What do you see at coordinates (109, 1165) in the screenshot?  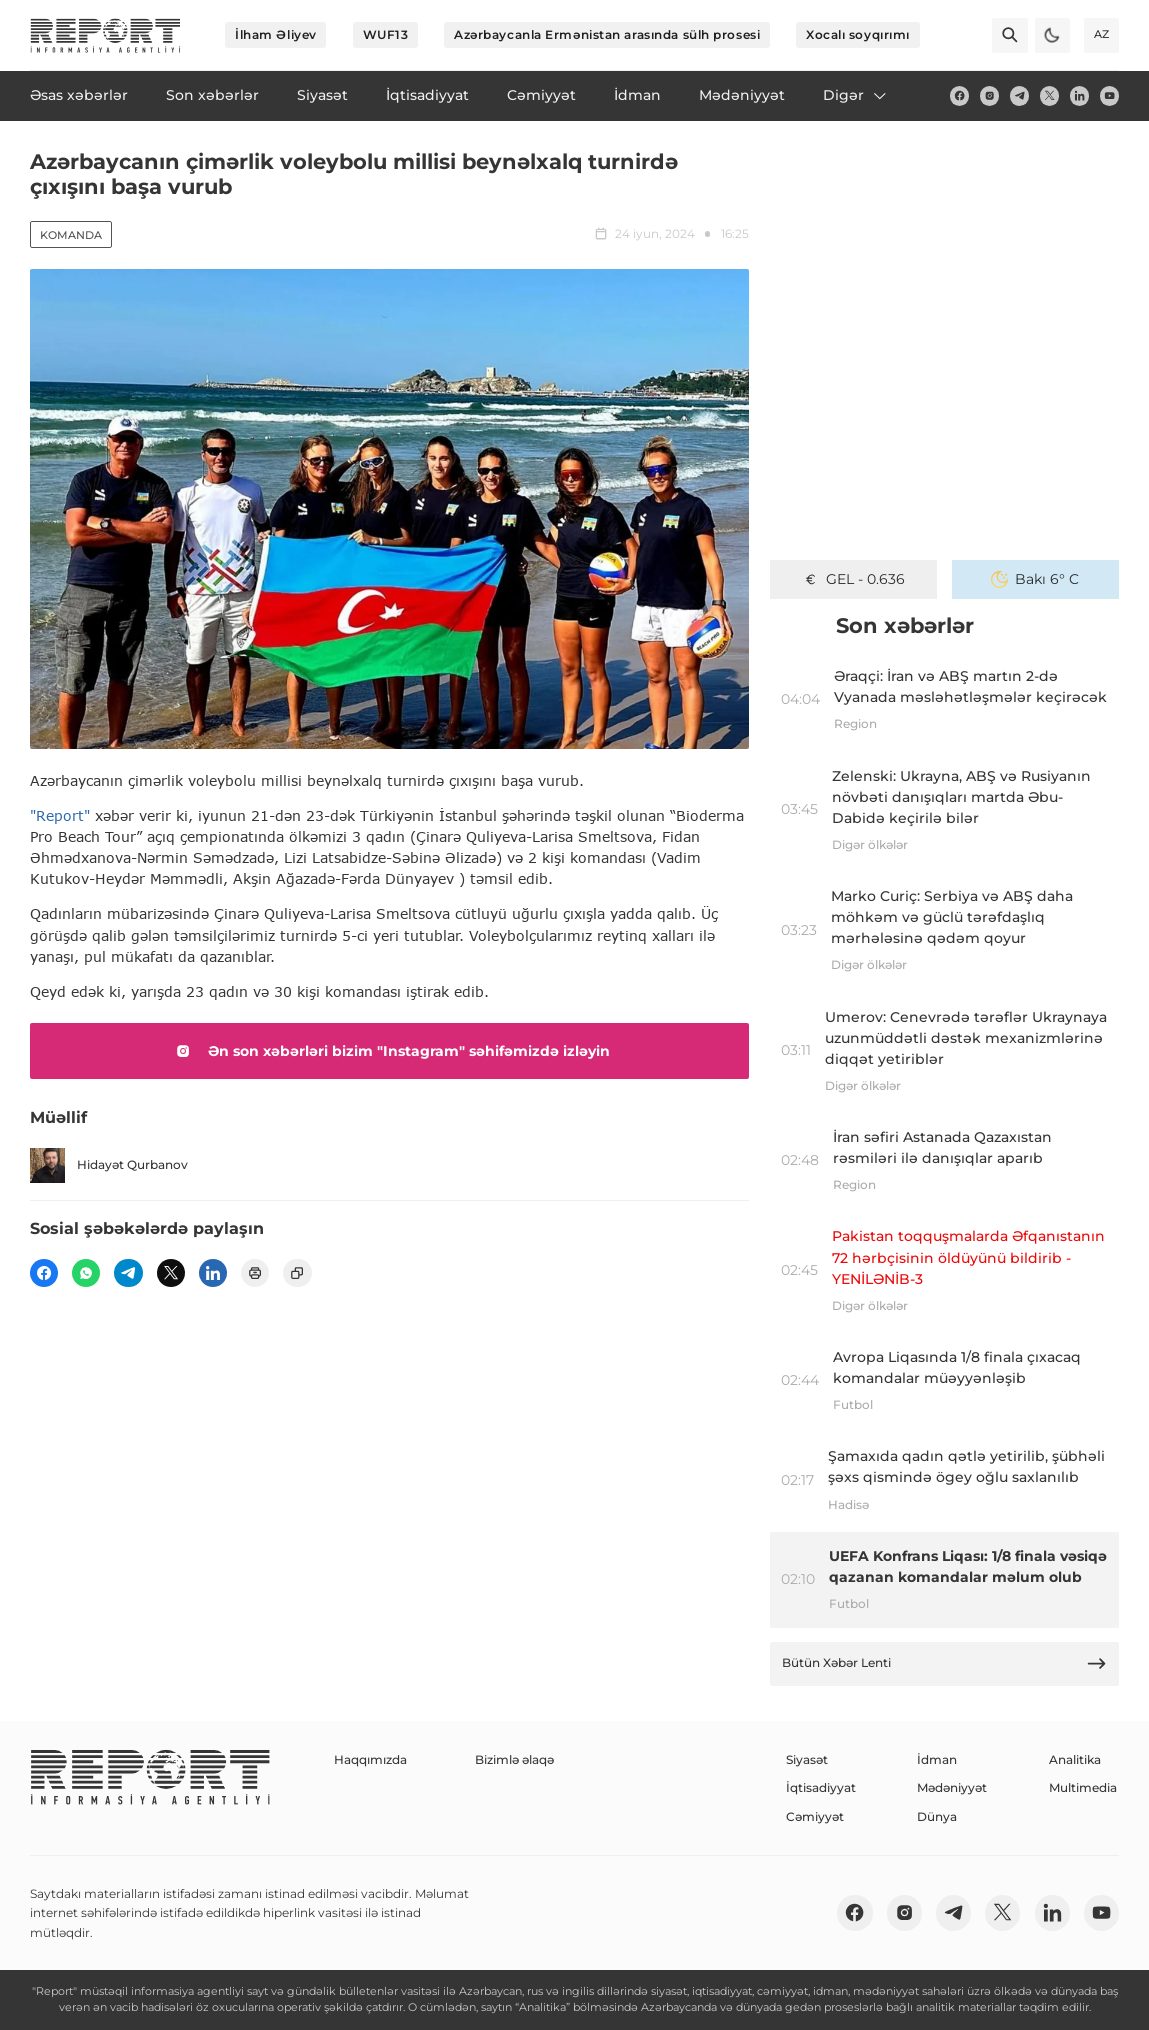 I see `Hidayət Qurbanov` at bounding box center [109, 1165].